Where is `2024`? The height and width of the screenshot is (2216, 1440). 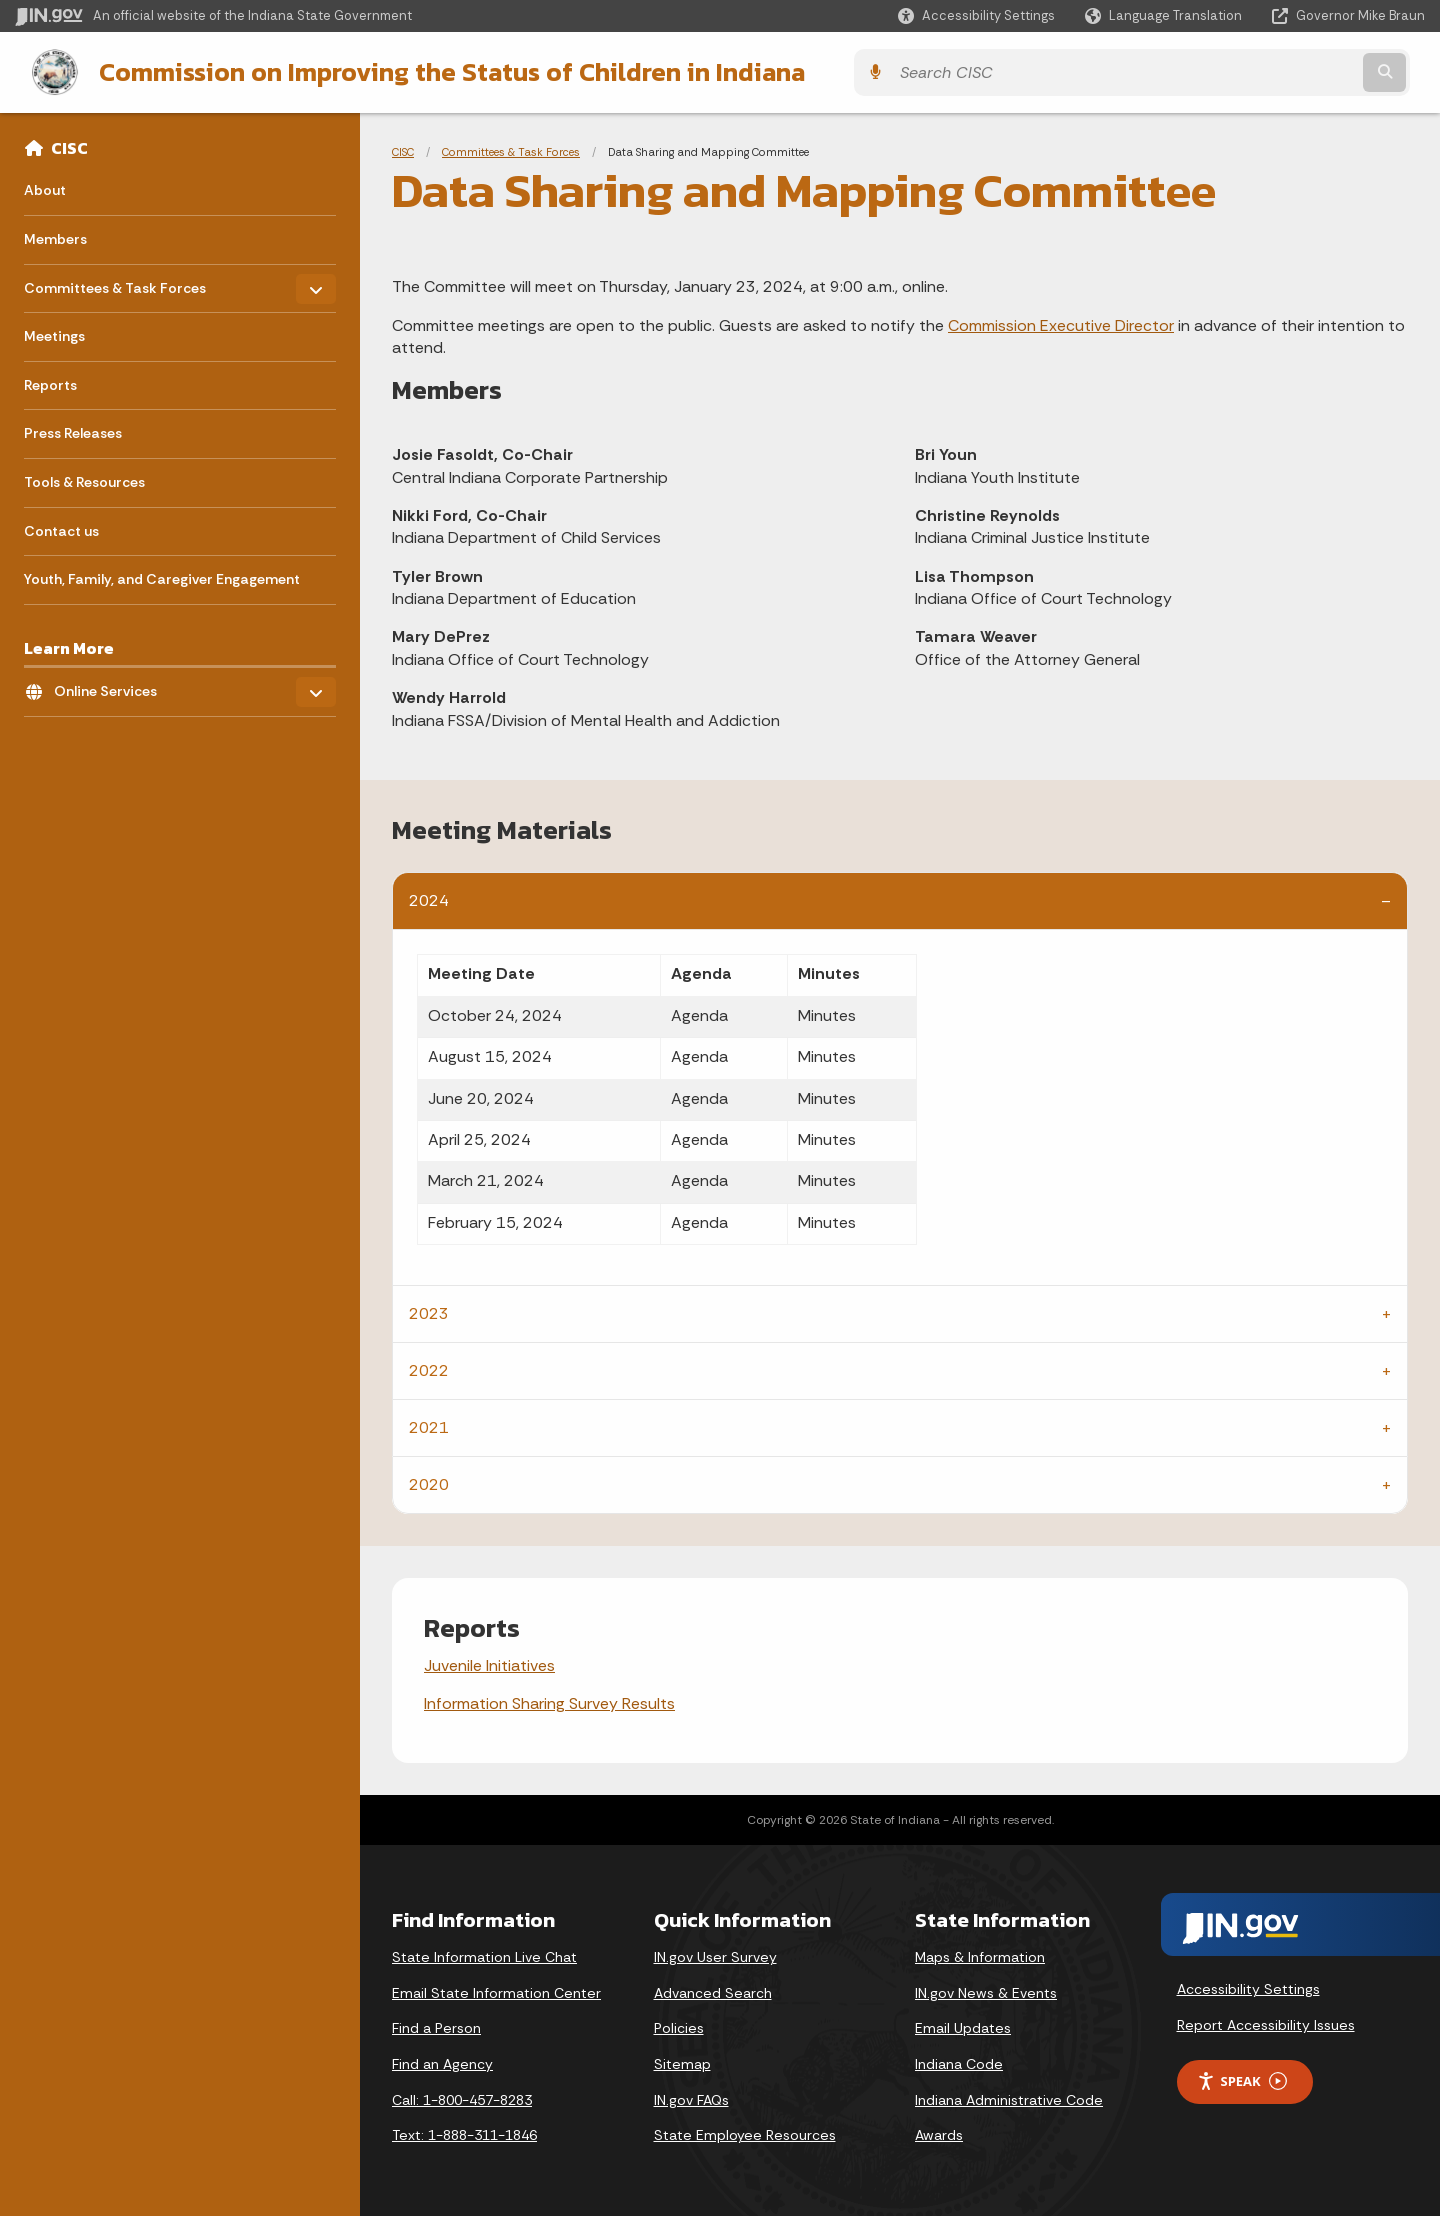
2024 is located at coordinates (429, 898).